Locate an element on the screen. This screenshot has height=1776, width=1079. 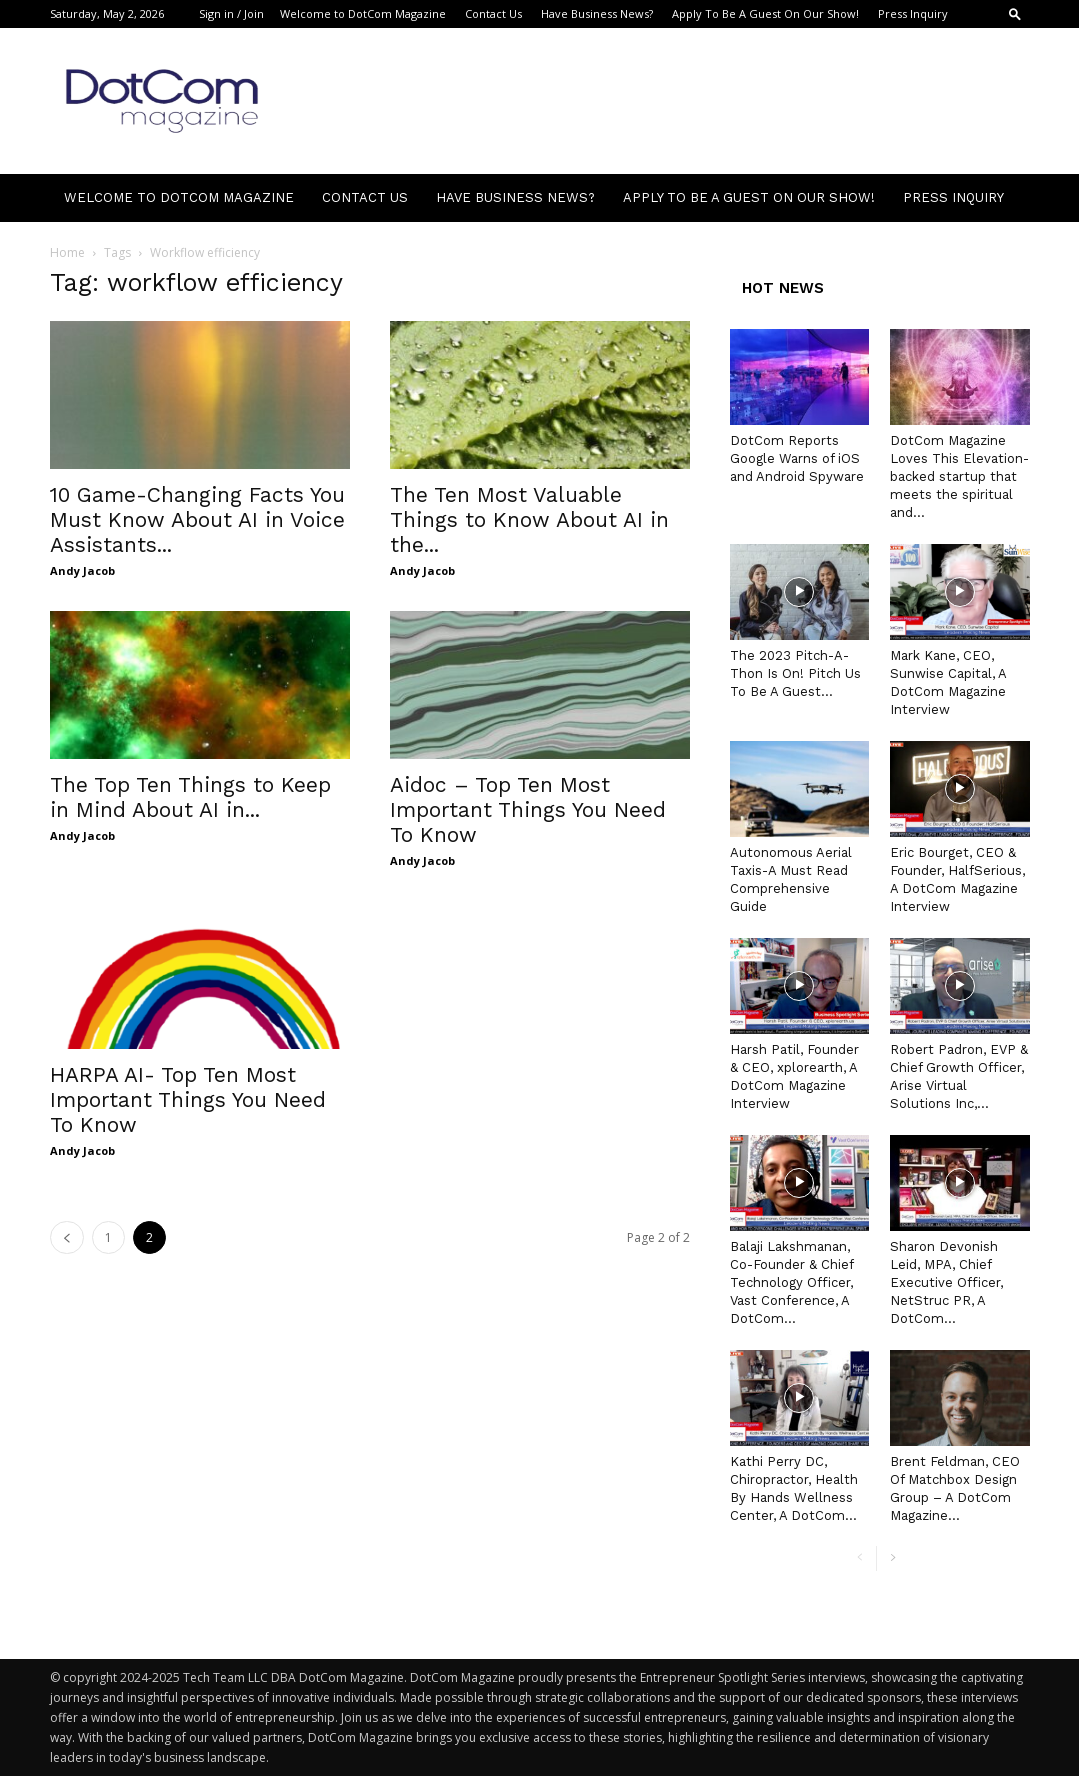
Welcome to DotCom Magazine is located at coordinates (363, 13).